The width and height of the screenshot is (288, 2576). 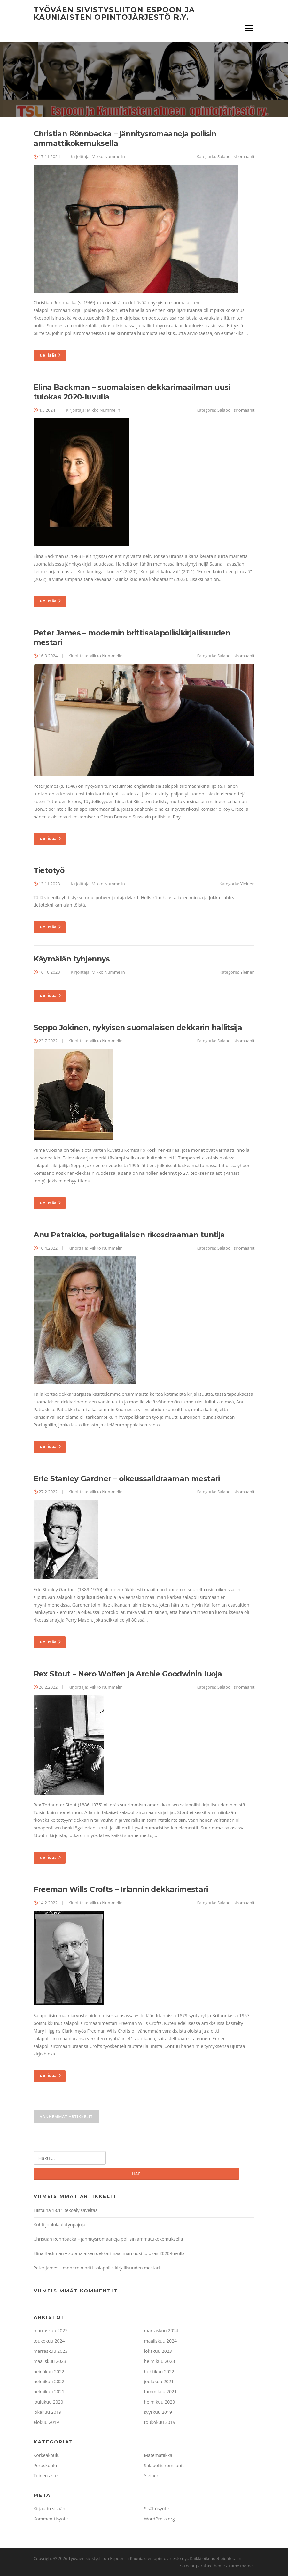 I want to click on Yleinen, so click(x=247, y=883).